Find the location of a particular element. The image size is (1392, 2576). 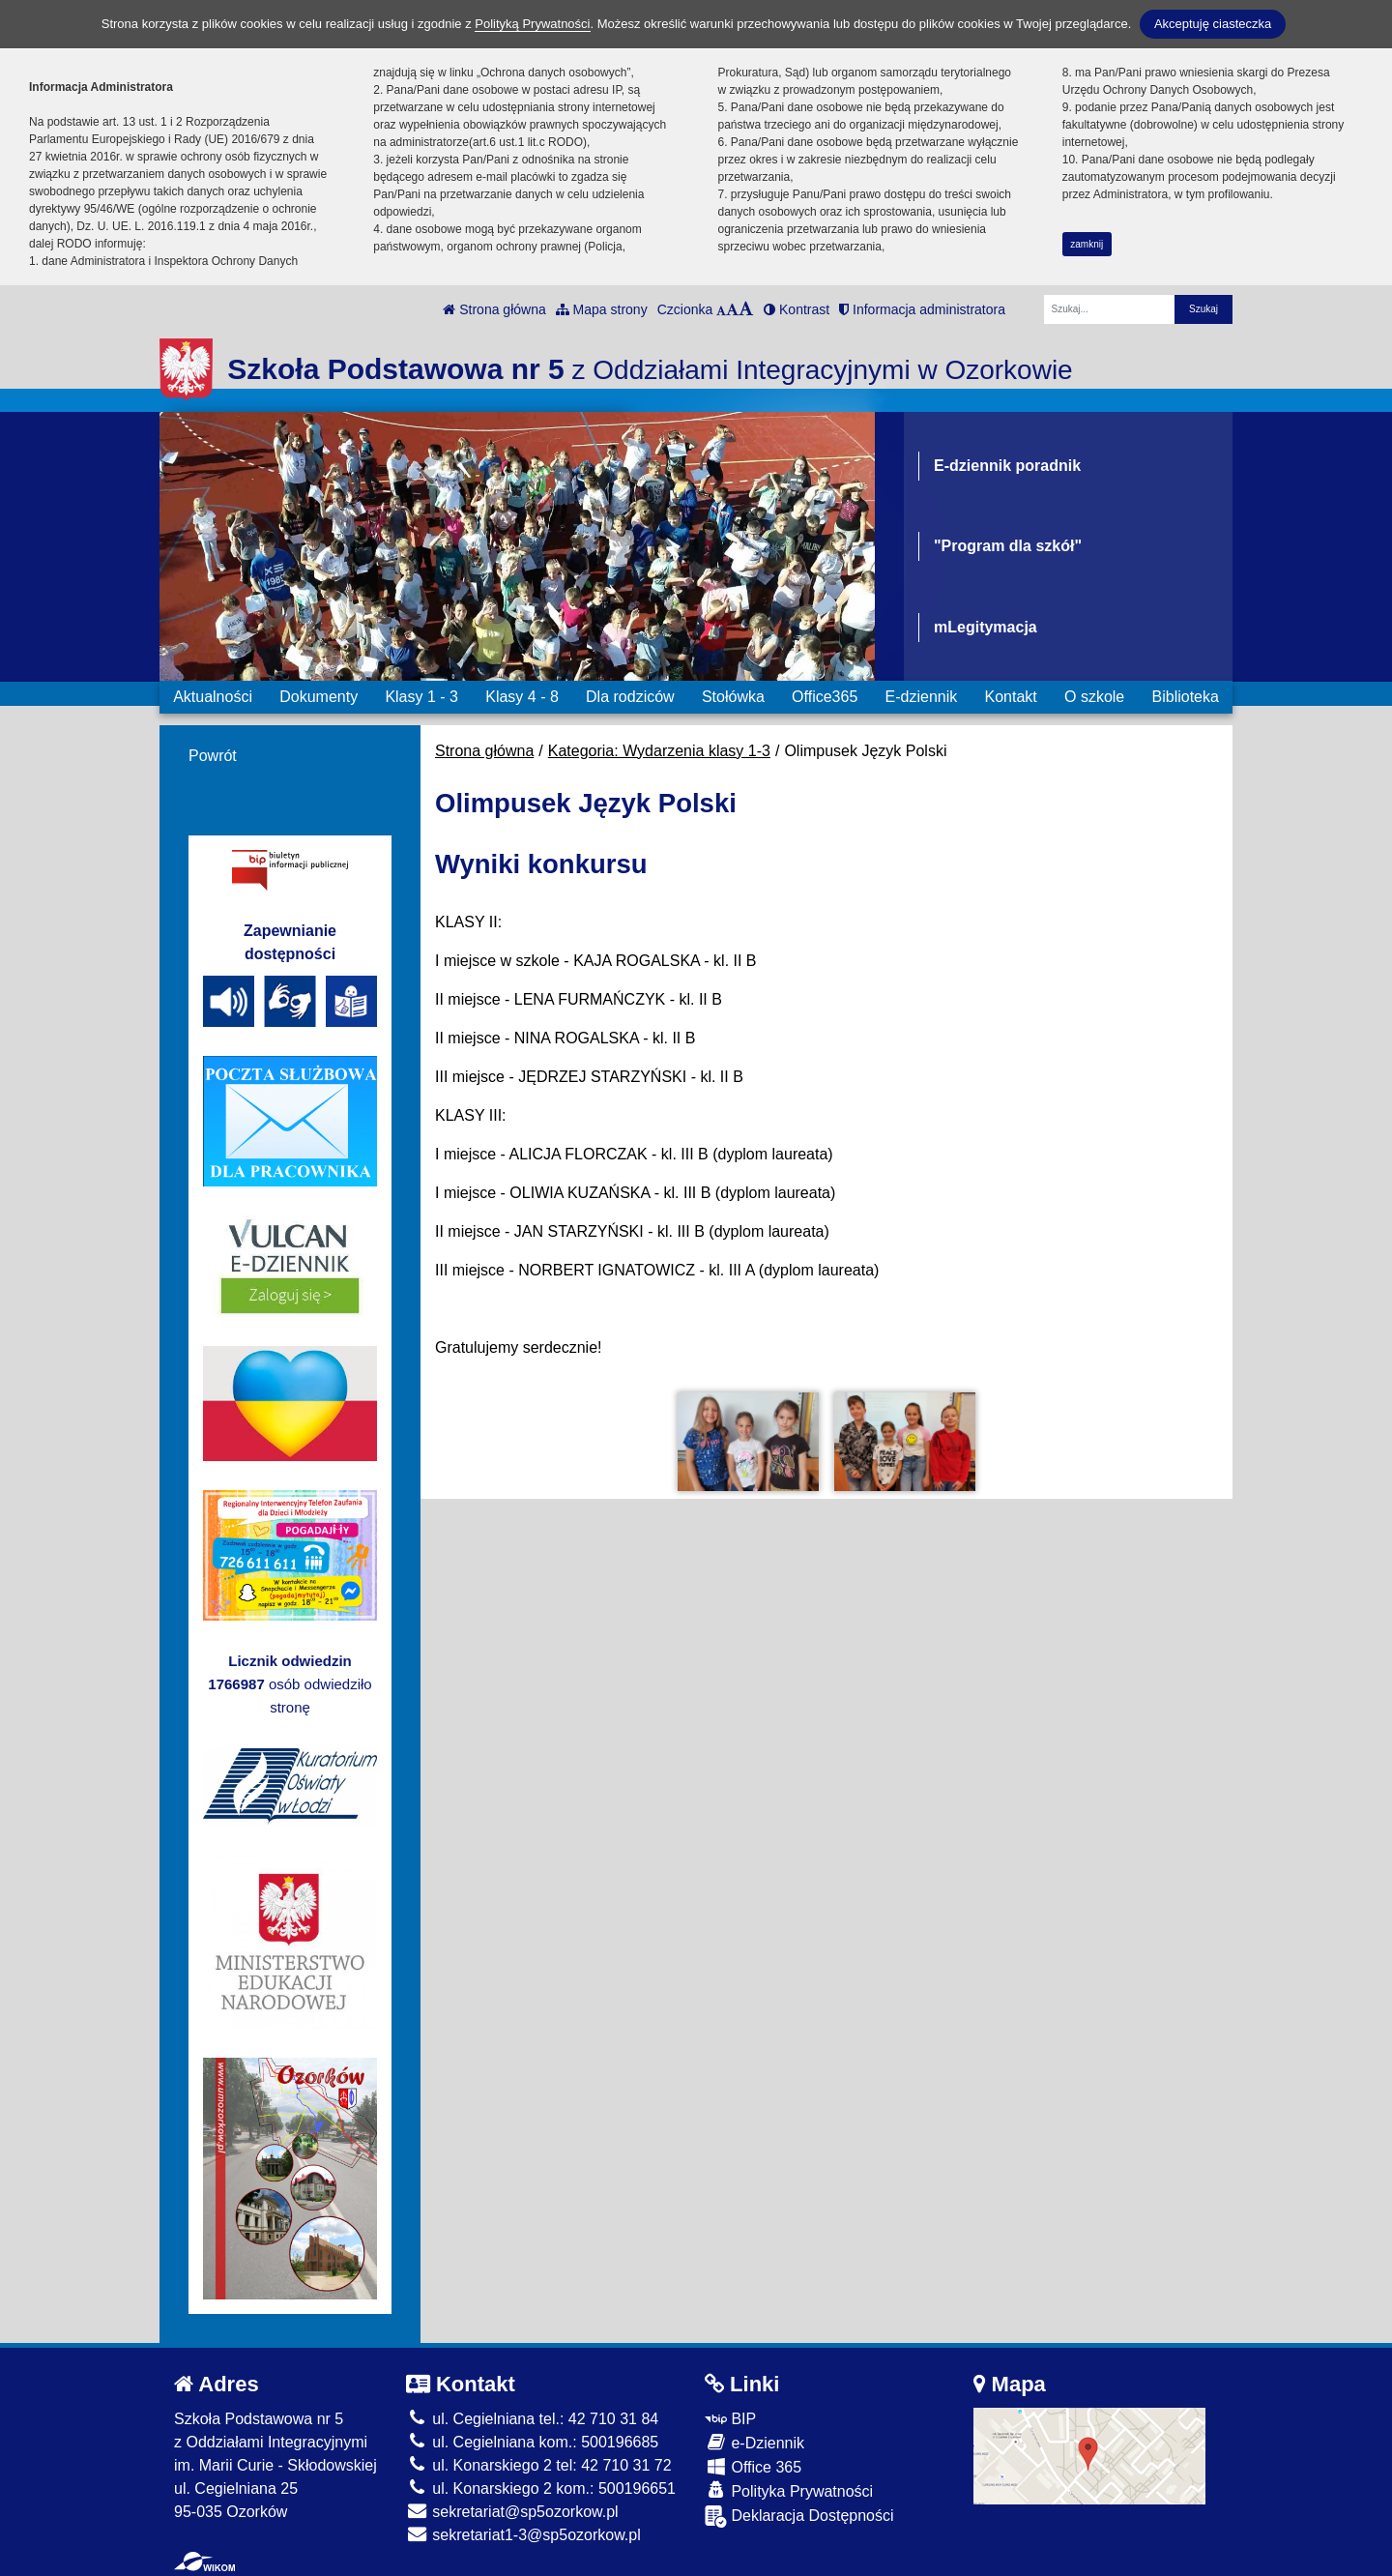

e-Dziennik is located at coordinates (754, 2442).